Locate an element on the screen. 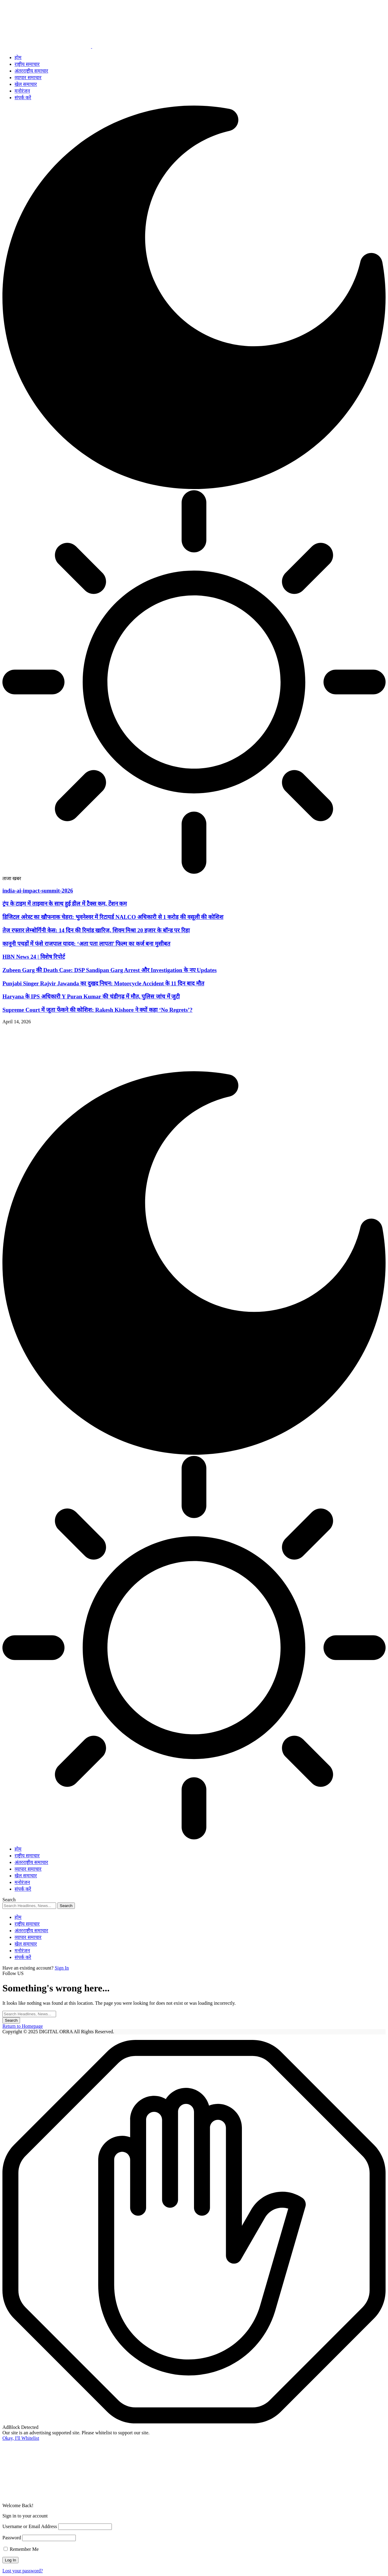 This screenshot has height=2576, width=388. Punjabi Singer Rajvir Jawanda का दुखद निधन: Motorcycle Accident के 11 दिन बाद मौत is located at coordinates (103, 983).